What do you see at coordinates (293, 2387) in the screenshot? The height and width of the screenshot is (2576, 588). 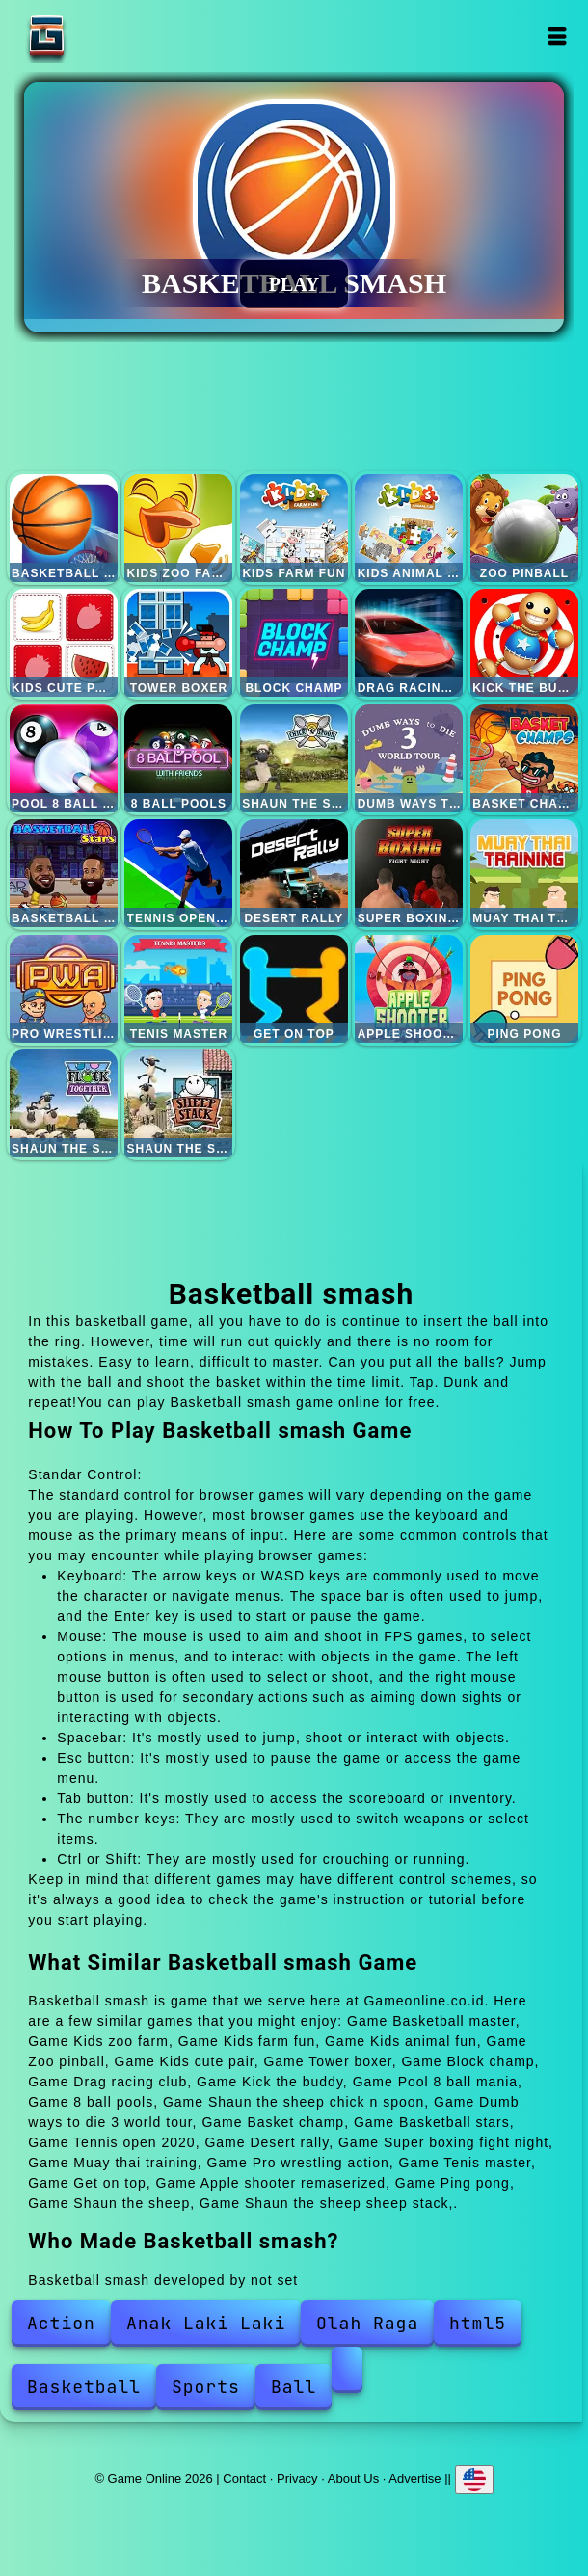 I see `Ball` at bounding box center [293, 2387].